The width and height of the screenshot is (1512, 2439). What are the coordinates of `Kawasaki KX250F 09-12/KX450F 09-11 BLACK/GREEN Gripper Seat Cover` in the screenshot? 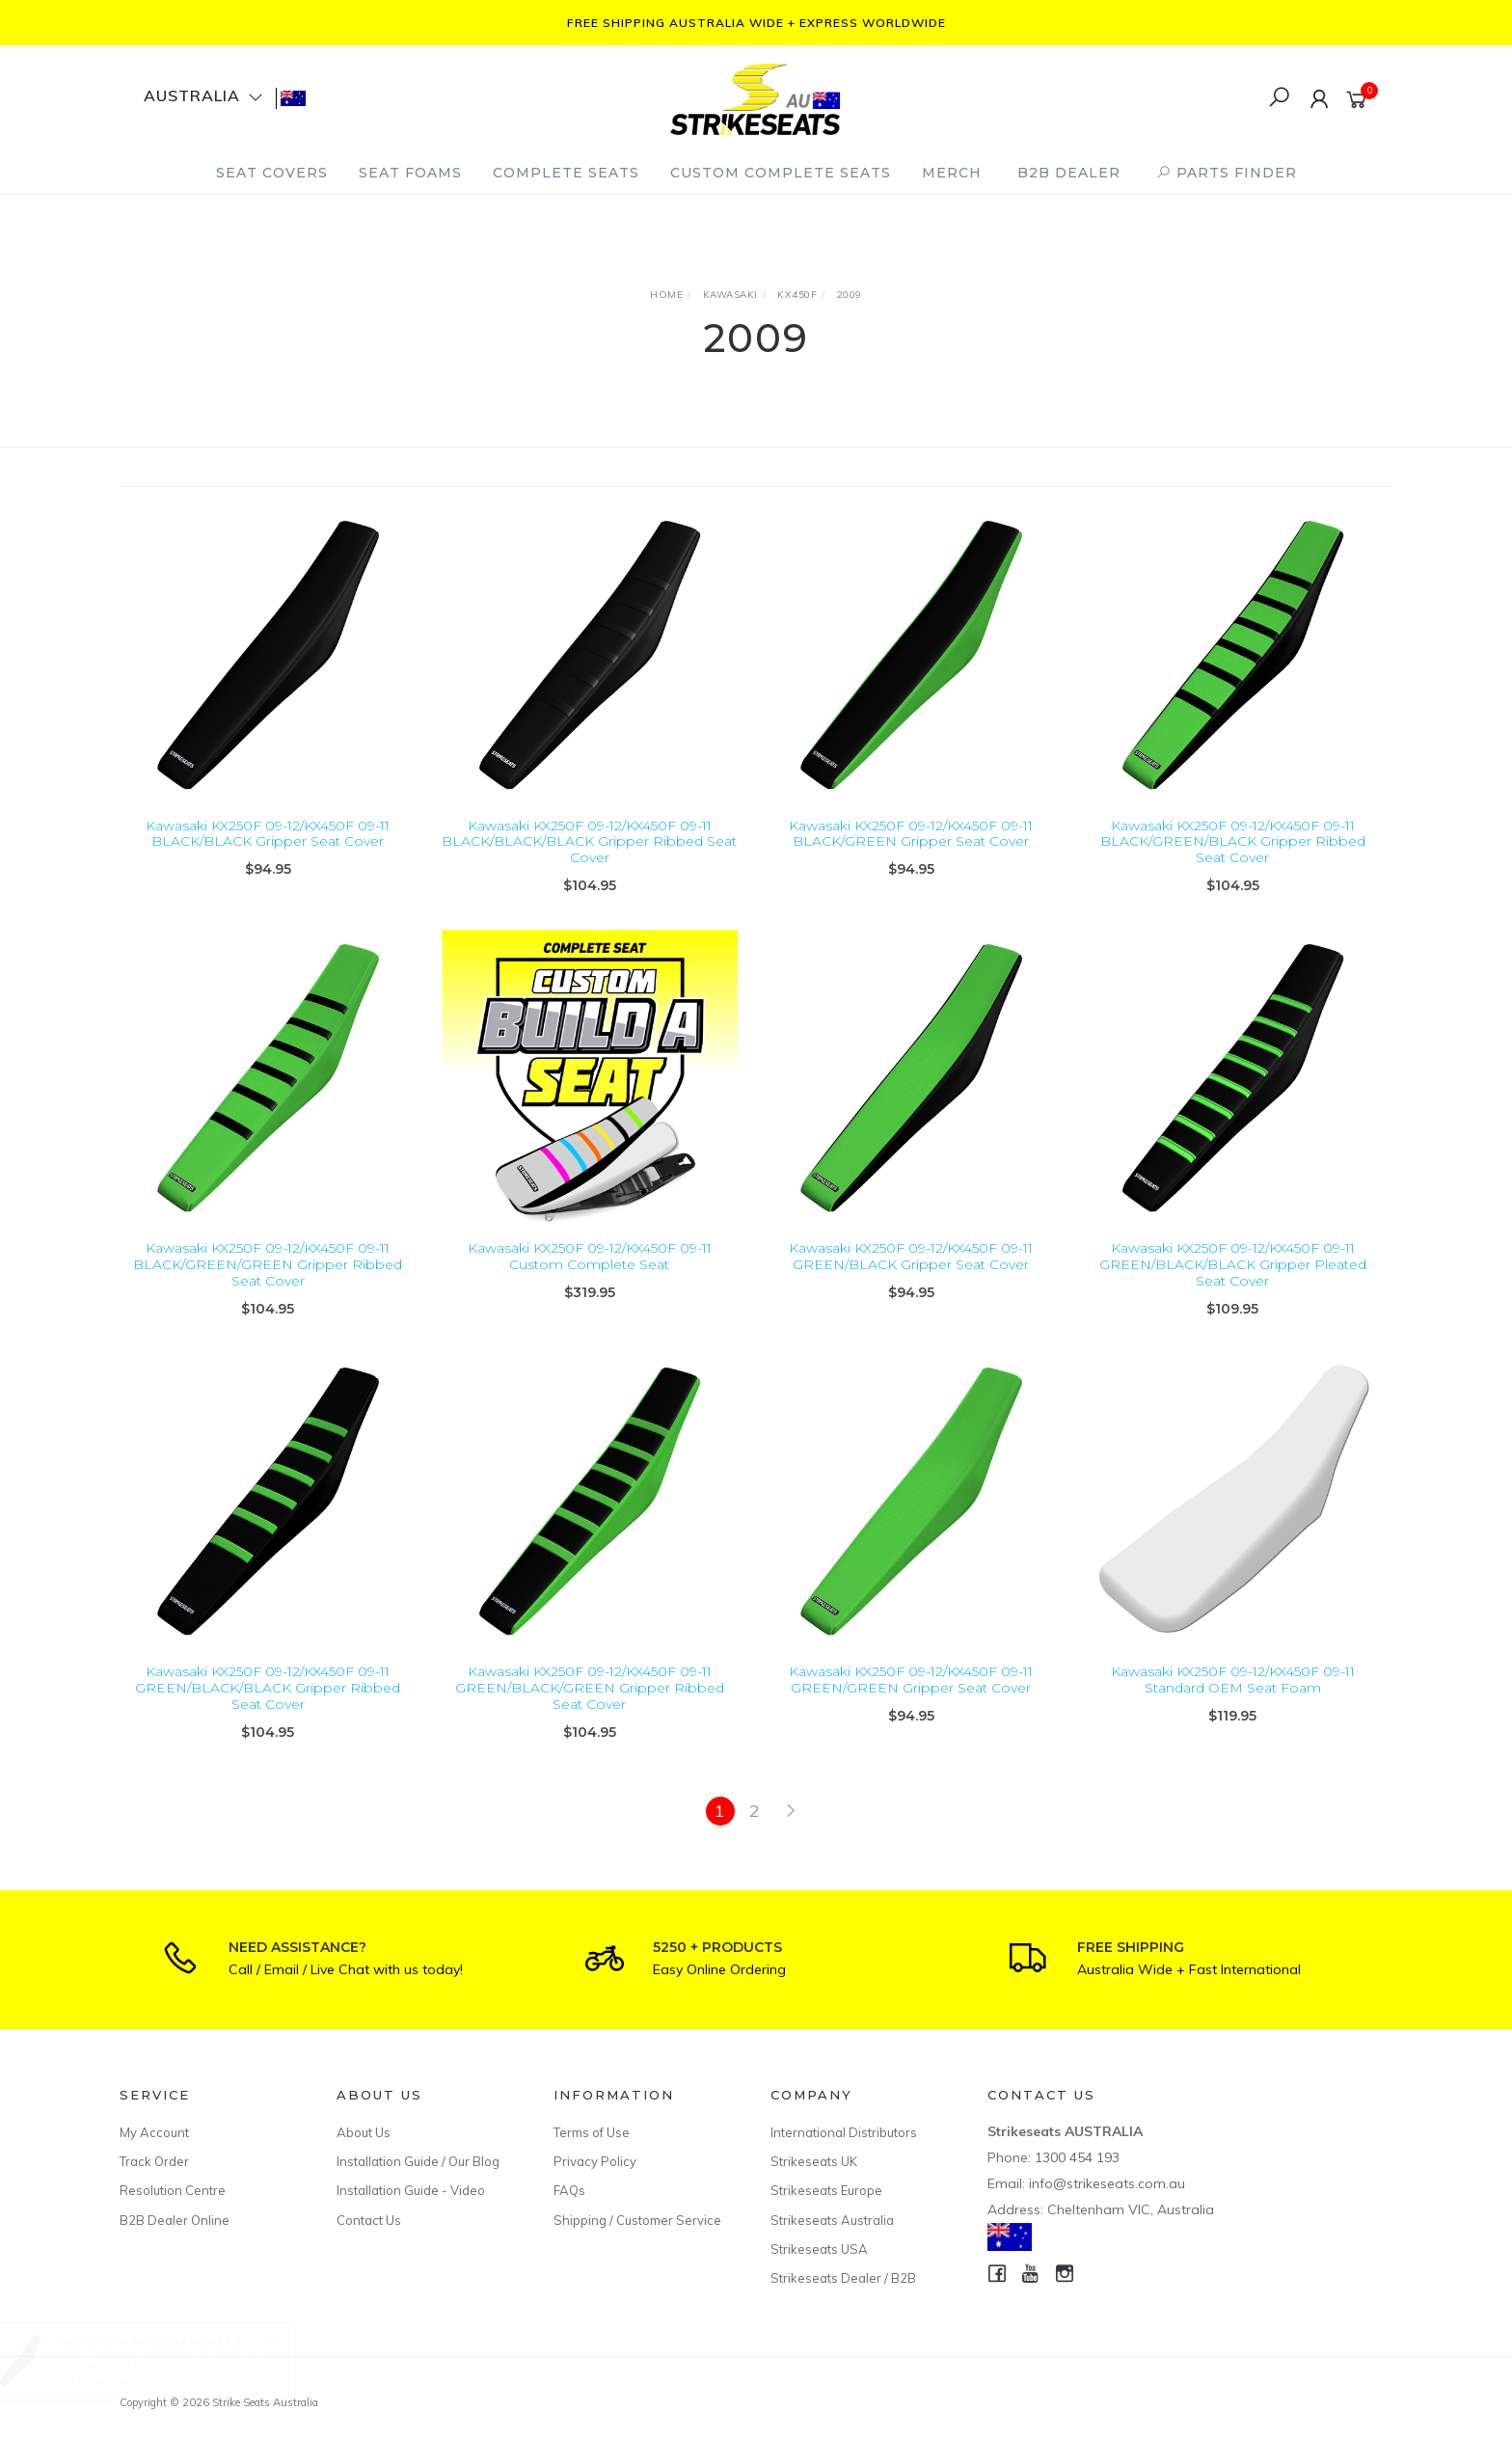 It's located at (911, 834).